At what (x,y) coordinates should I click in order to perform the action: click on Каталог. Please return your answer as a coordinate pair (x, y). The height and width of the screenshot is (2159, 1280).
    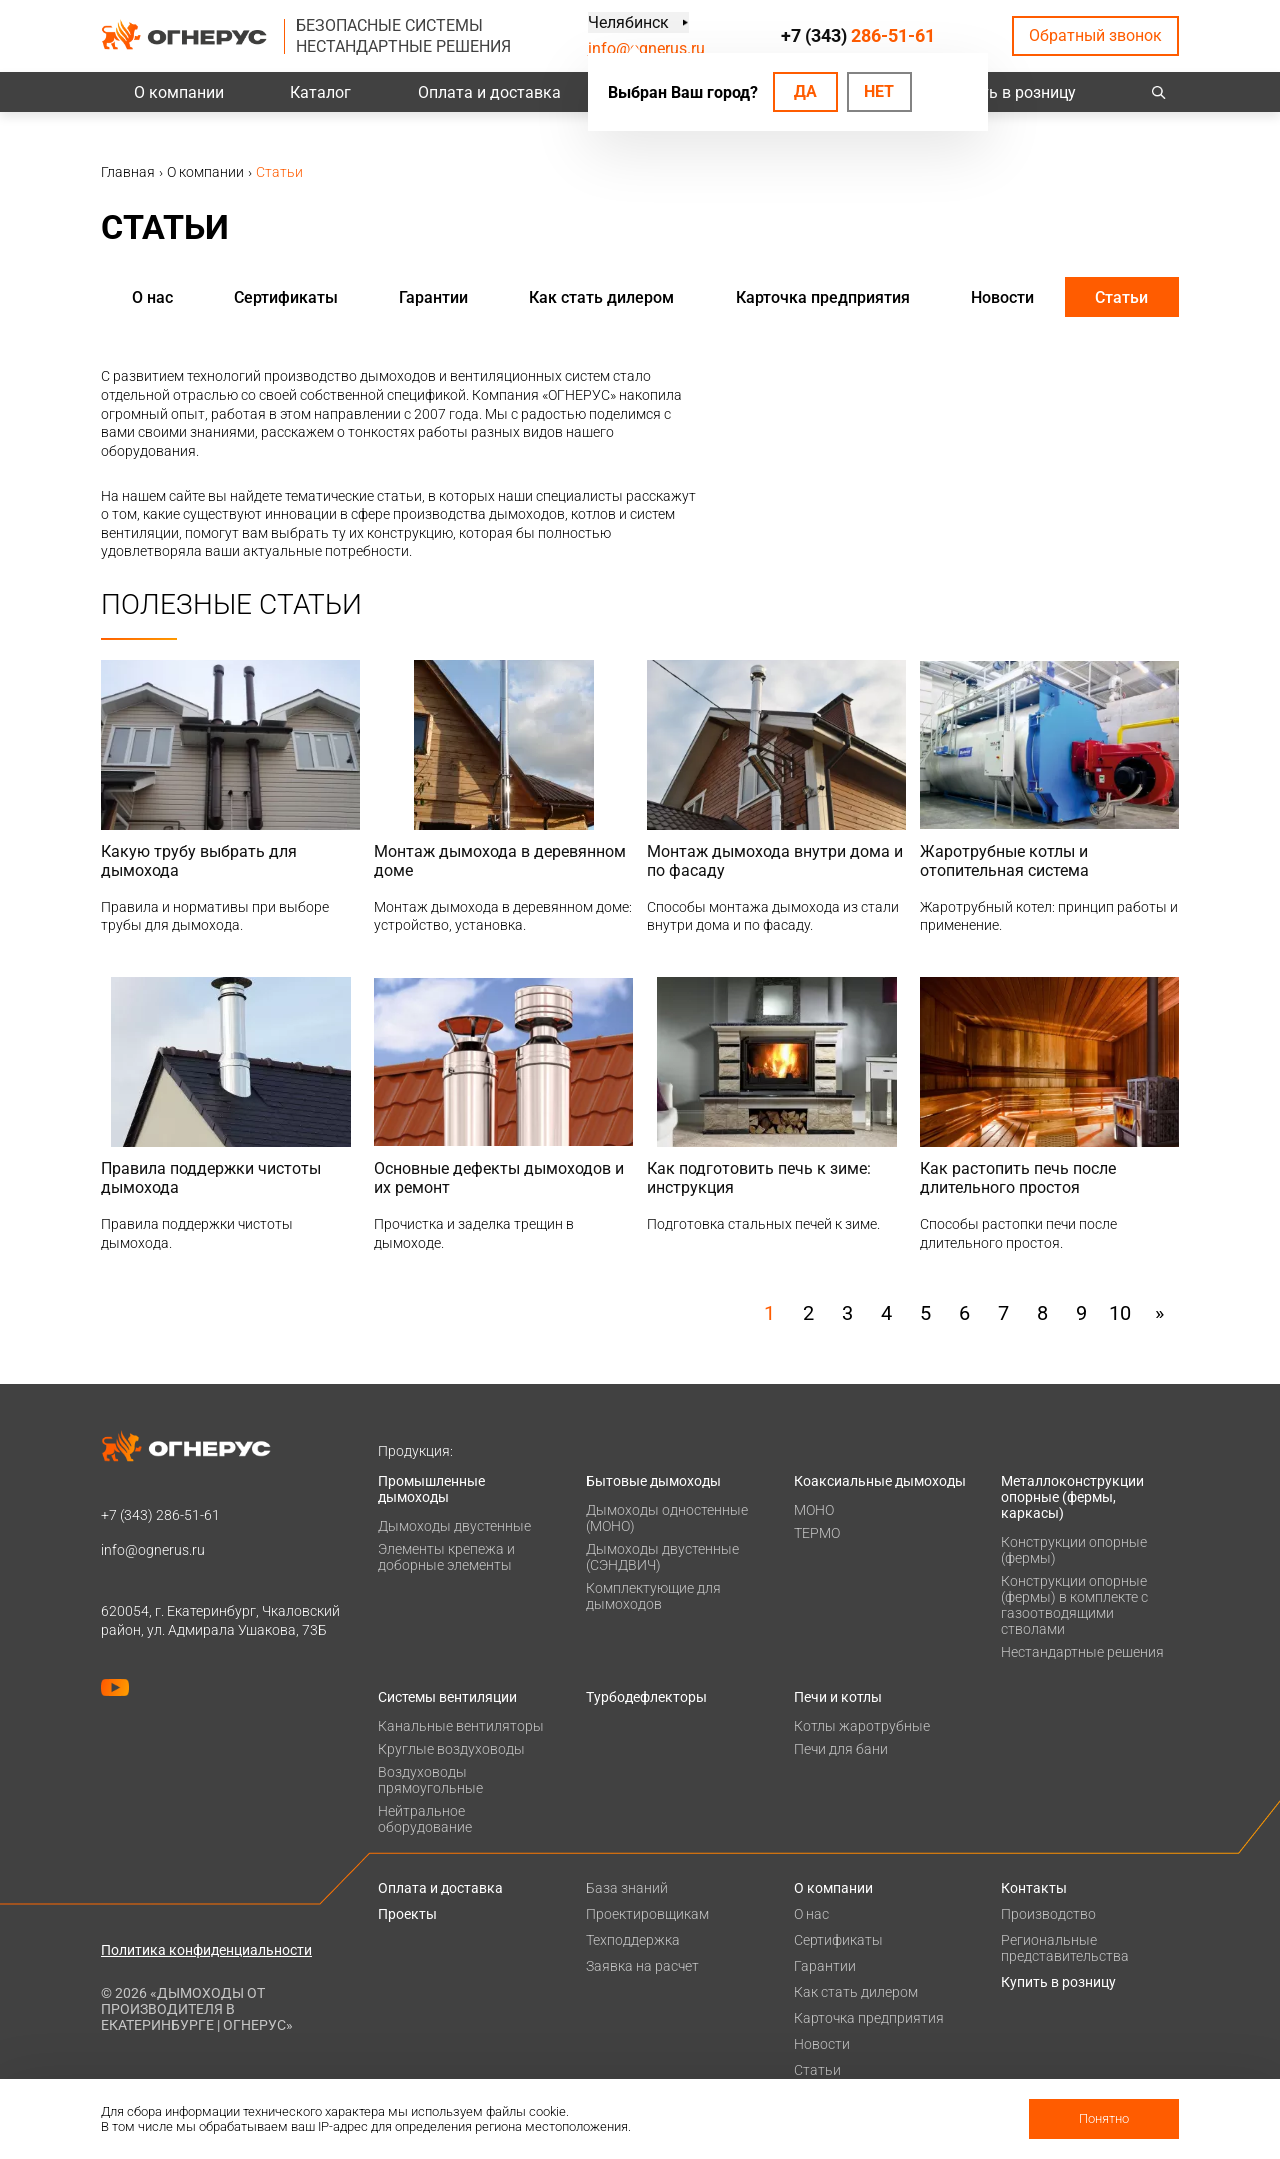
    Looking at the image, I should click on (320, 92).